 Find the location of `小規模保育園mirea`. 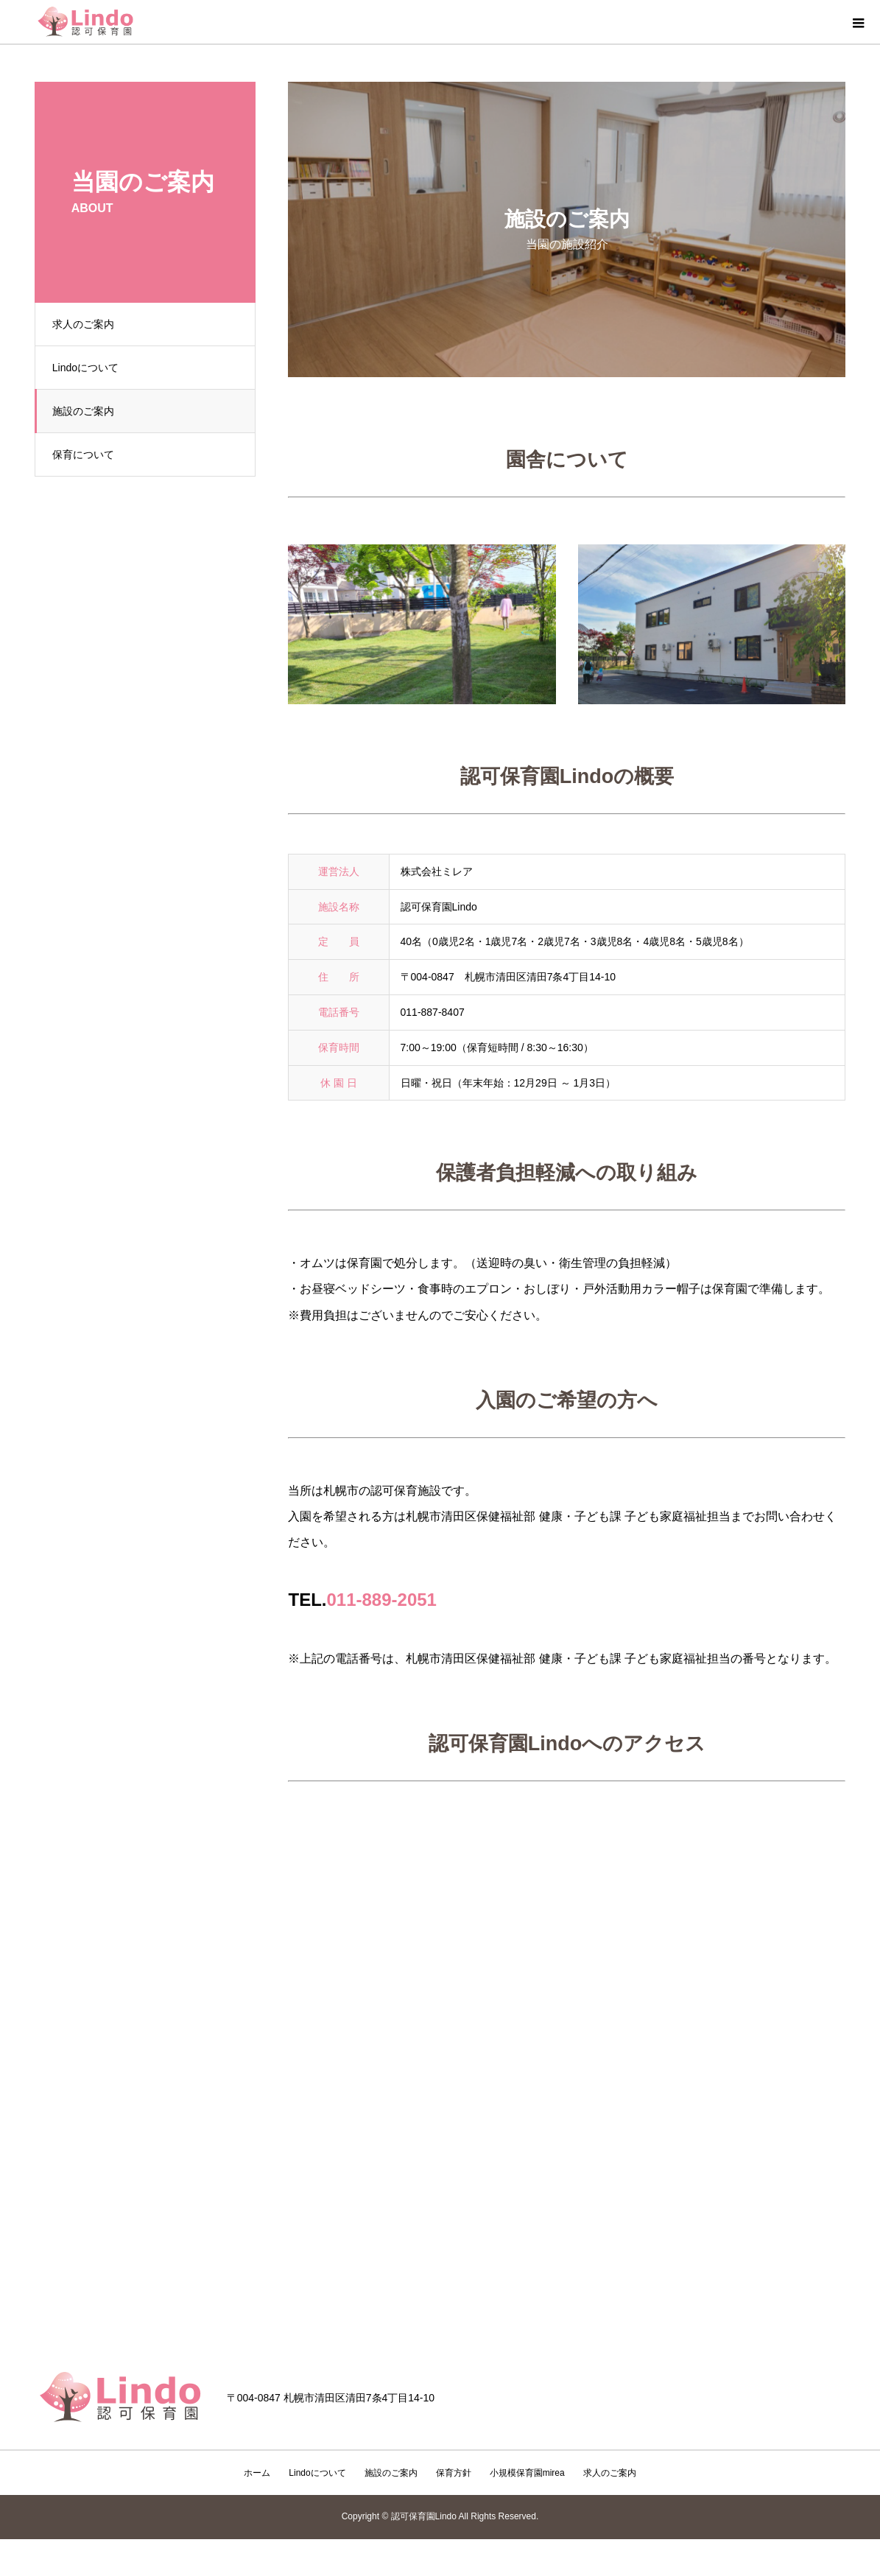

小規模保育園mirea is located at coordinates (527, 2473).